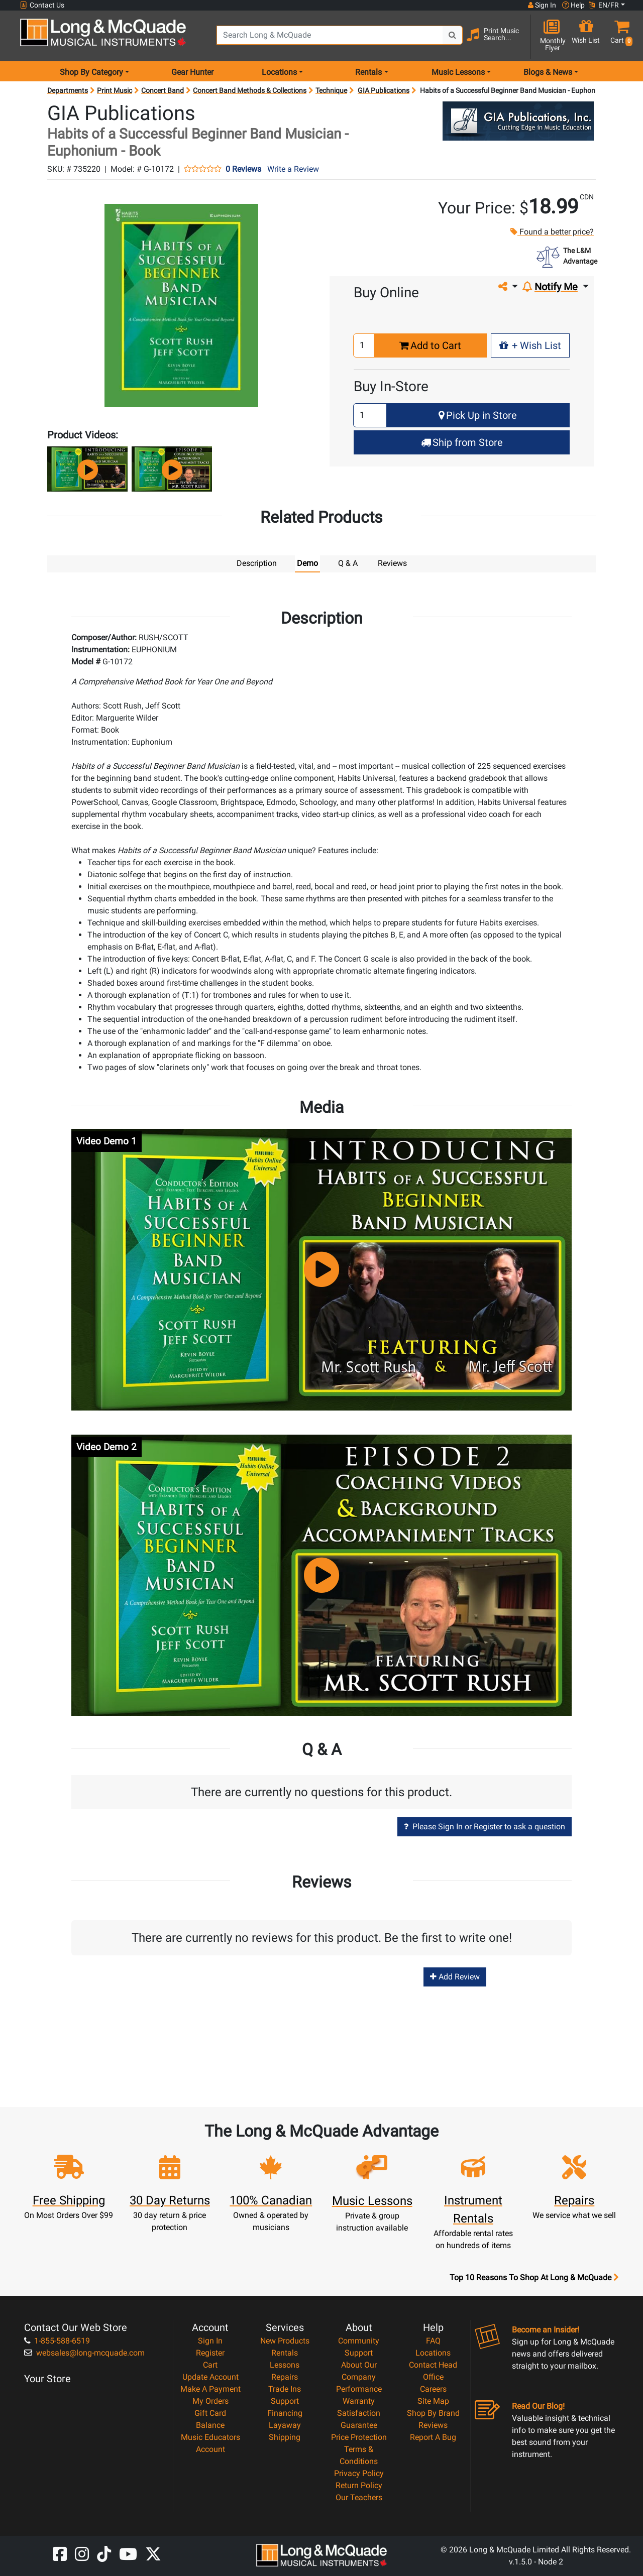  What do you see at coordinates (518, 121) in the screenshot?
I see `[Opens Brand page]` at bounding box center [518, 121].